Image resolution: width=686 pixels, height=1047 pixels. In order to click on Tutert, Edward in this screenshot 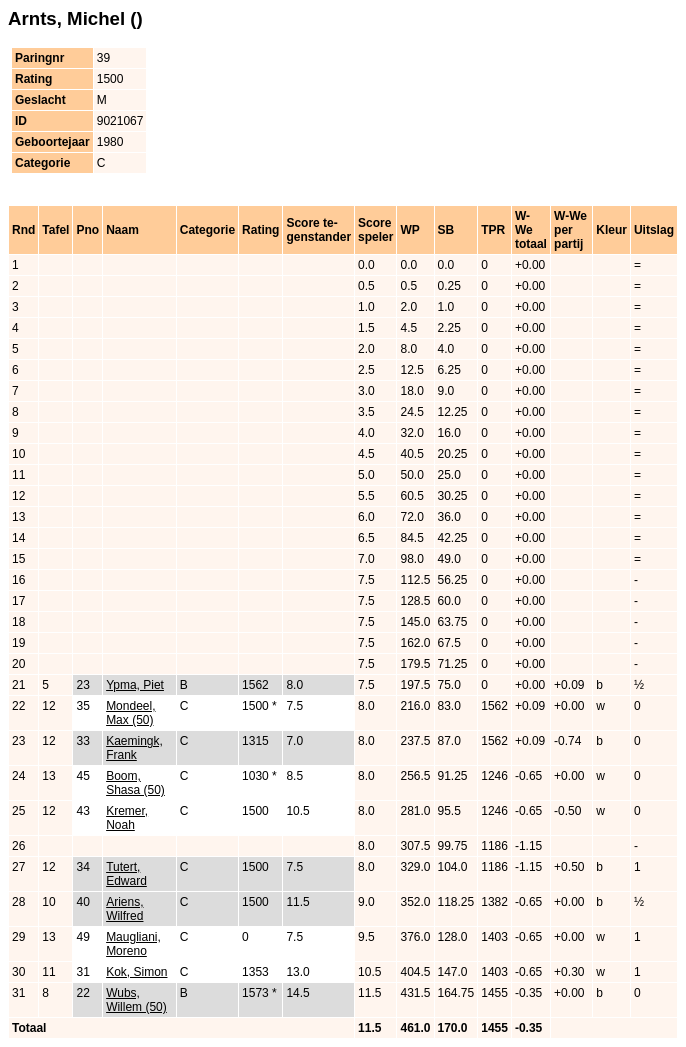, I will do `click(126, 874)`.